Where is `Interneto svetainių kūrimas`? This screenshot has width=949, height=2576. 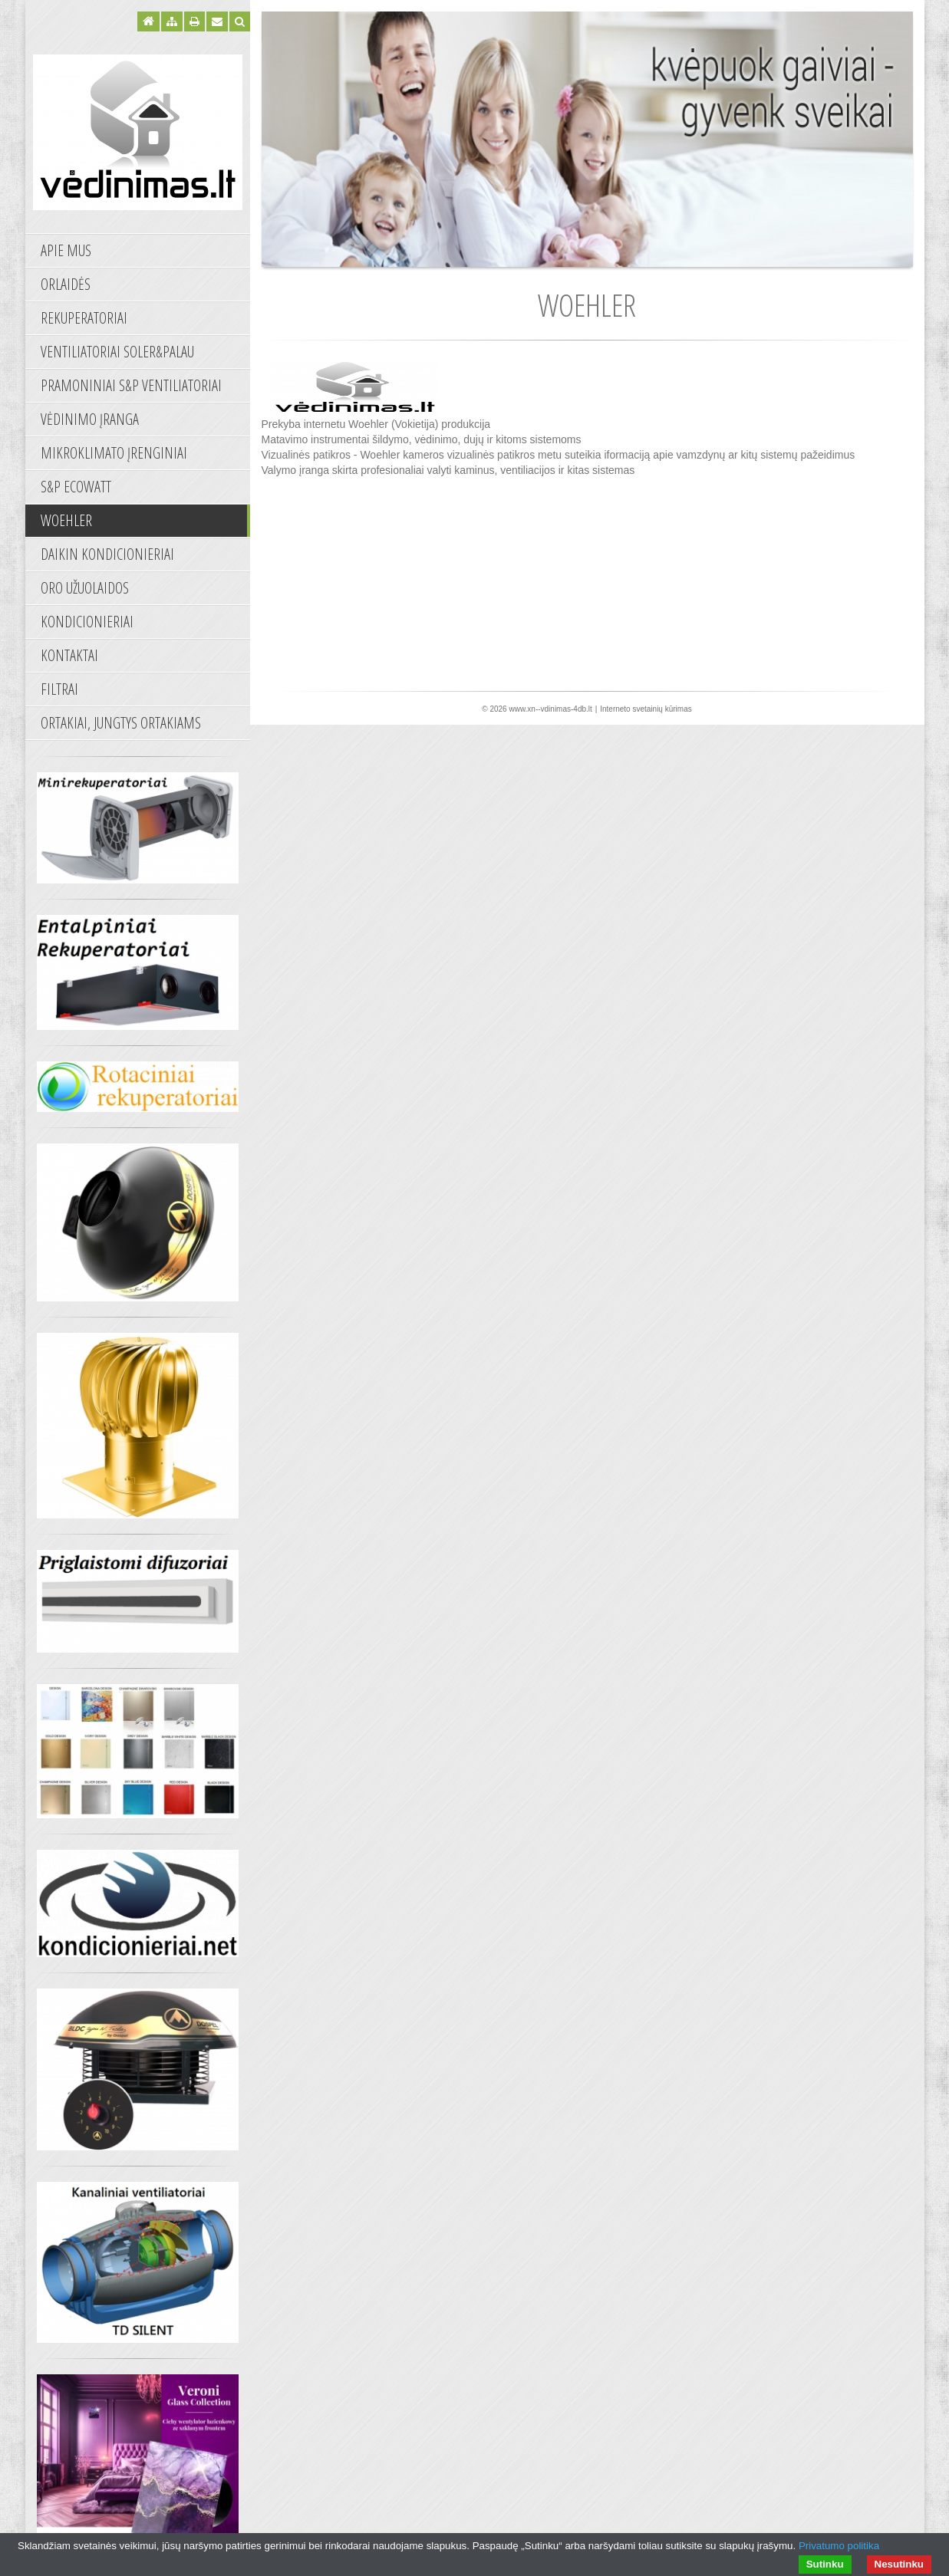
Interneto svetainių kūrimas is located at coordinates (646, 709).